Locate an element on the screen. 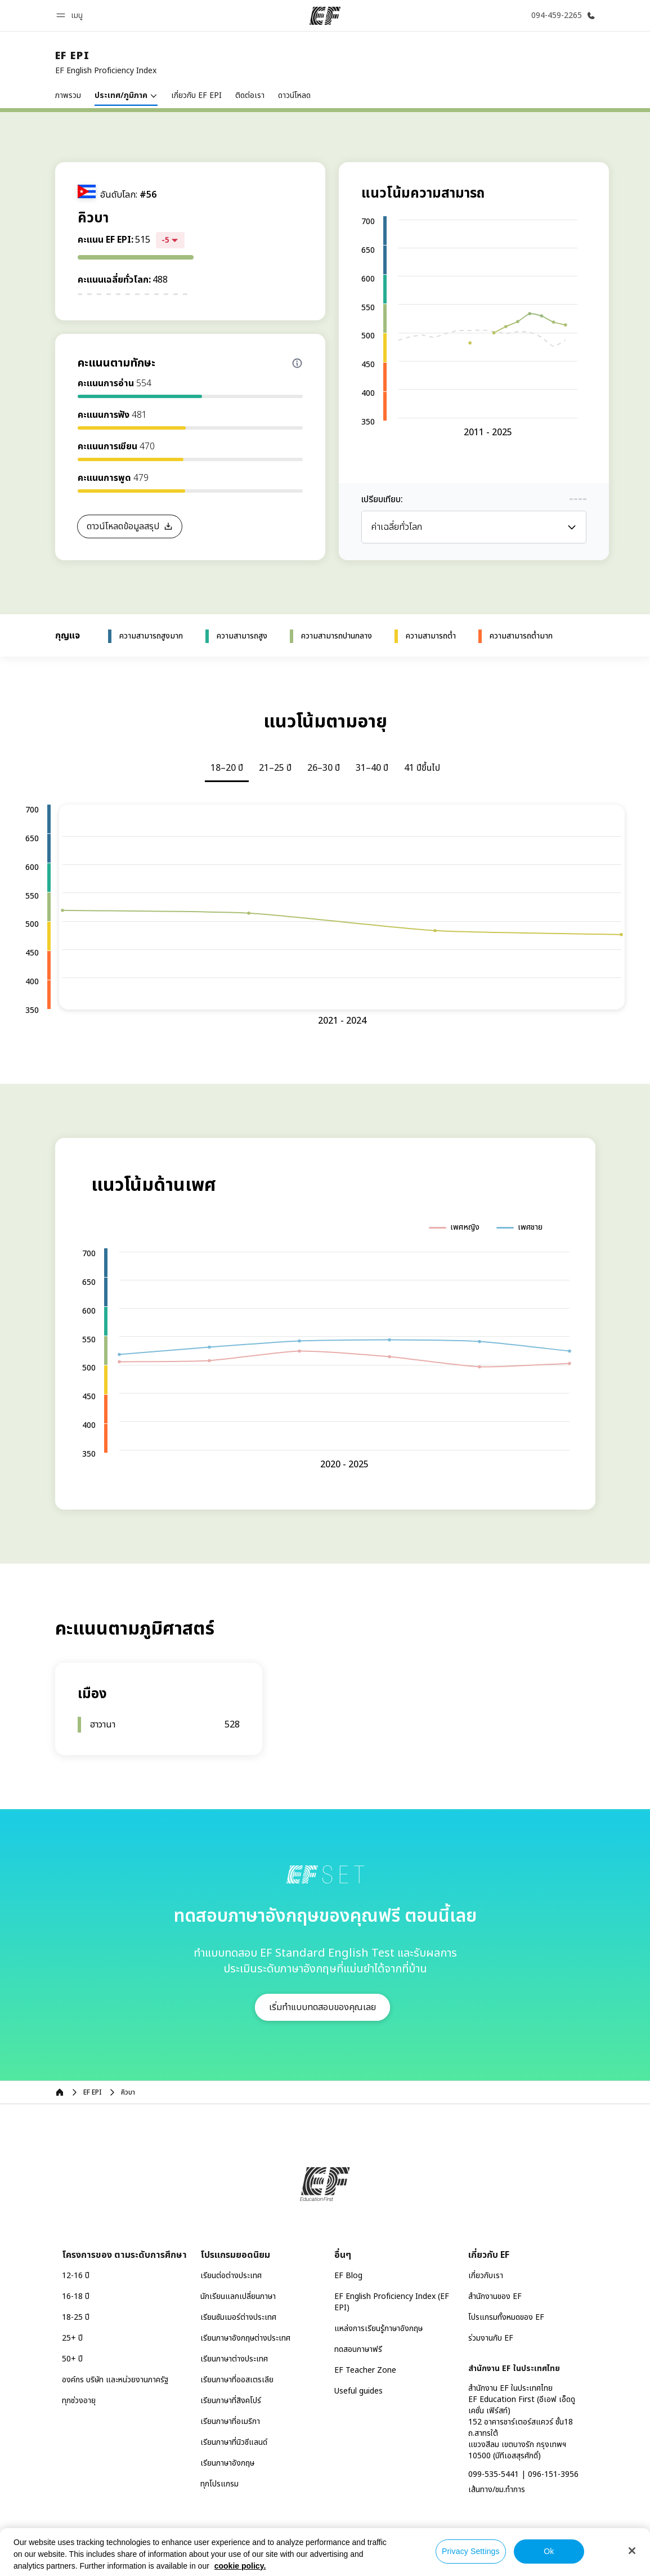  เกี่ยวกับเรา is located at coordinates (485, 2276).